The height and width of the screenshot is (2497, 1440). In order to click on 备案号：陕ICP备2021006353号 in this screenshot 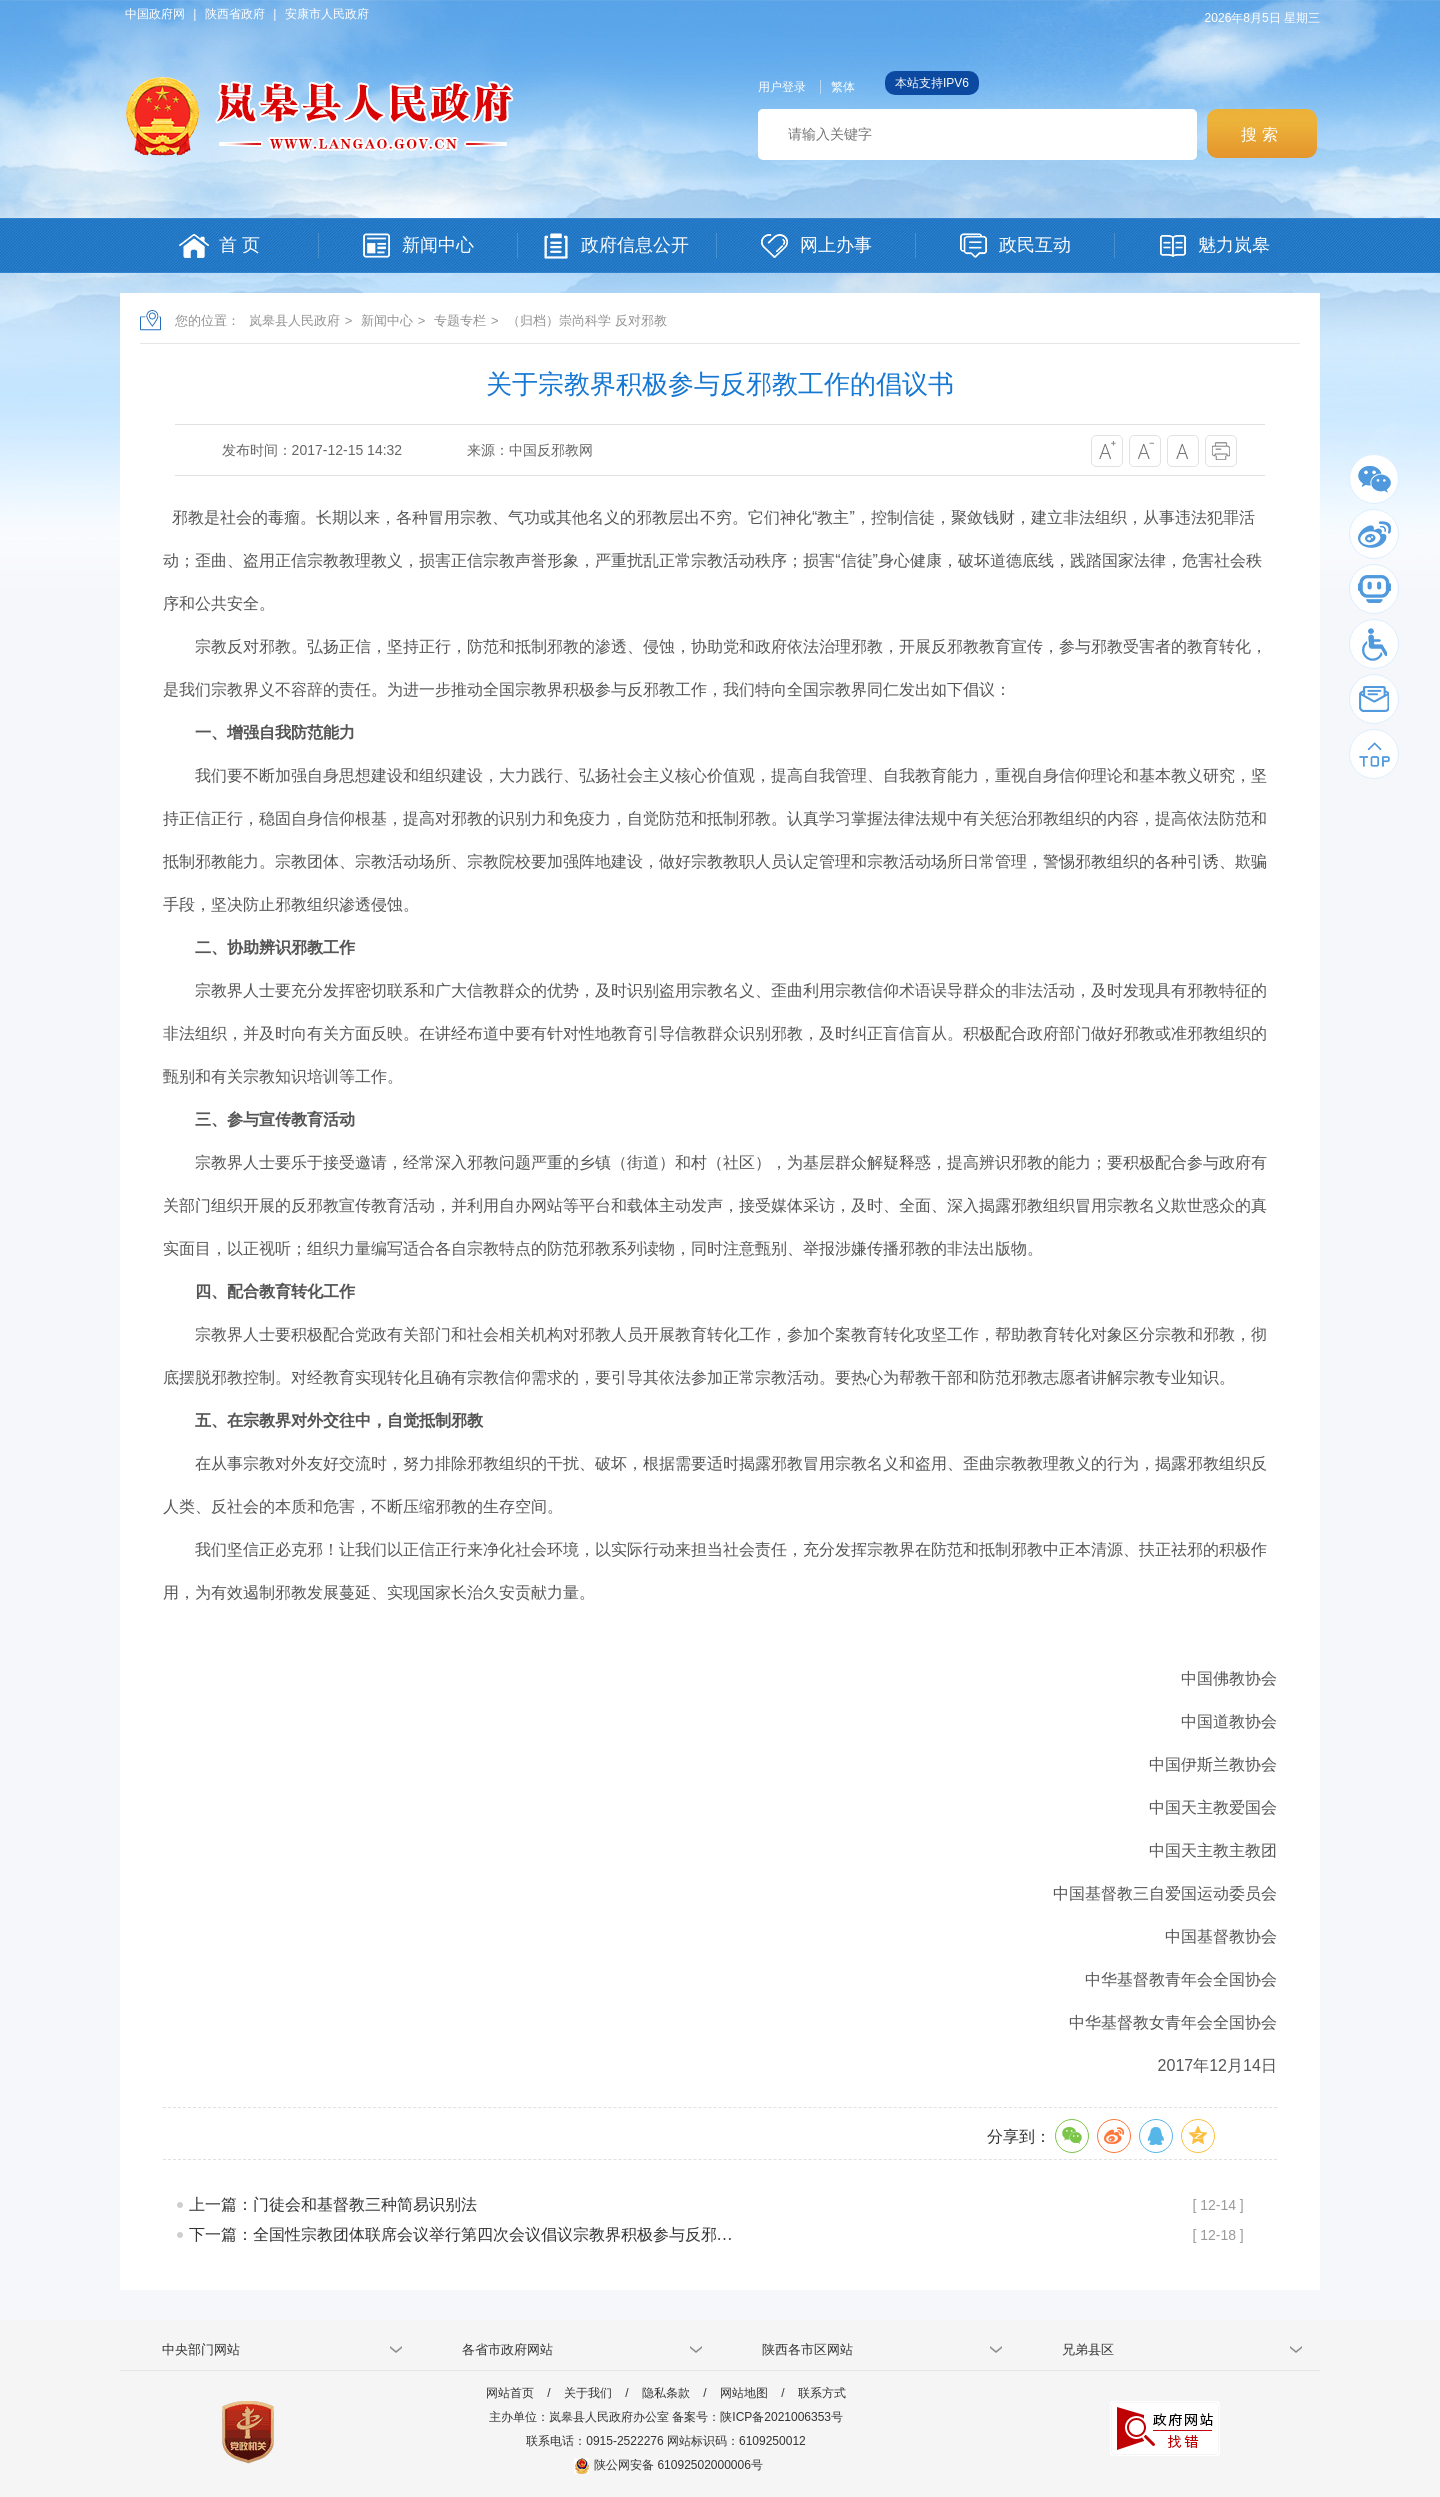, I will do `click(757, 2417)`.